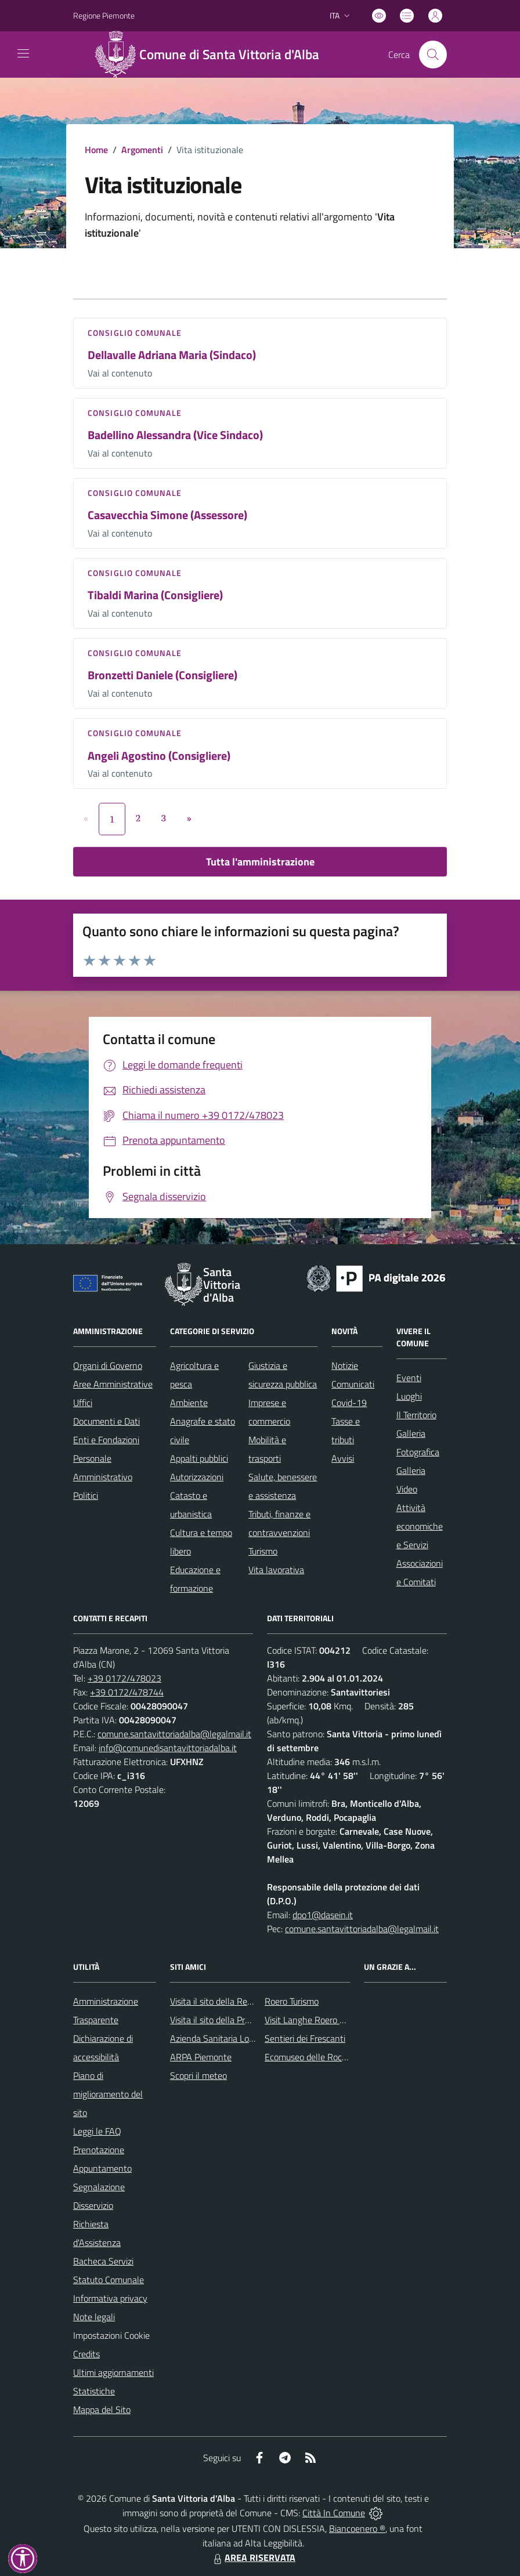 The height and width of the screenshot is (2576, 520). What do you see at coordinates (113, 1384) in the screenshot?
I see `Aree Amministrative` at bounding box center [113, 1384].